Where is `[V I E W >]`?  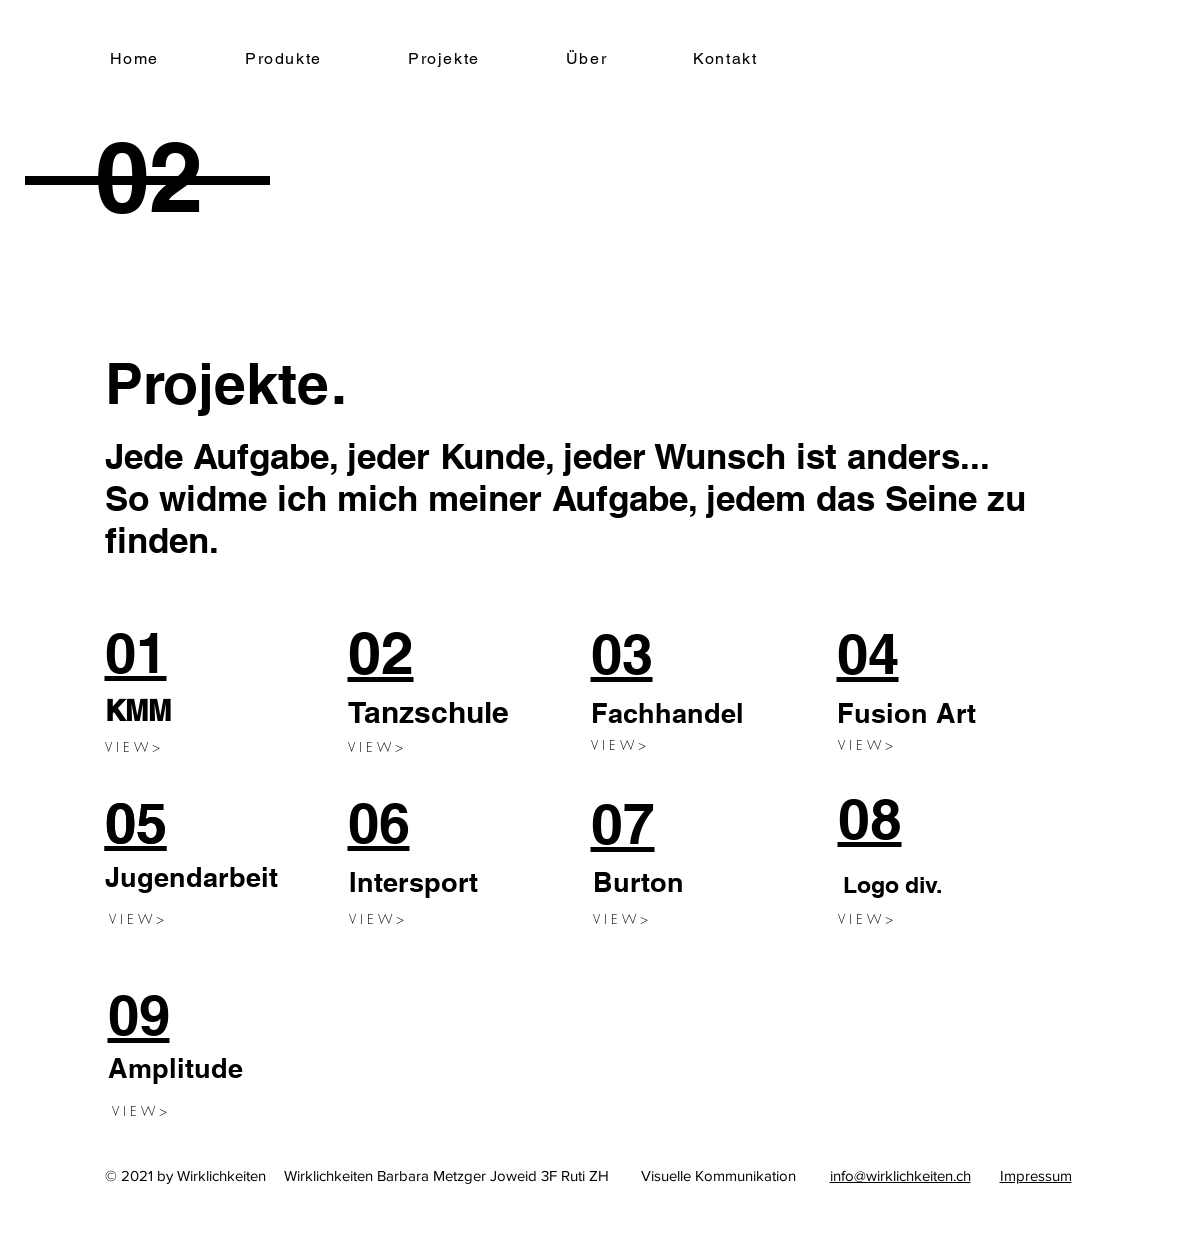
[V I E W >] is located at coordinates (138, 747).